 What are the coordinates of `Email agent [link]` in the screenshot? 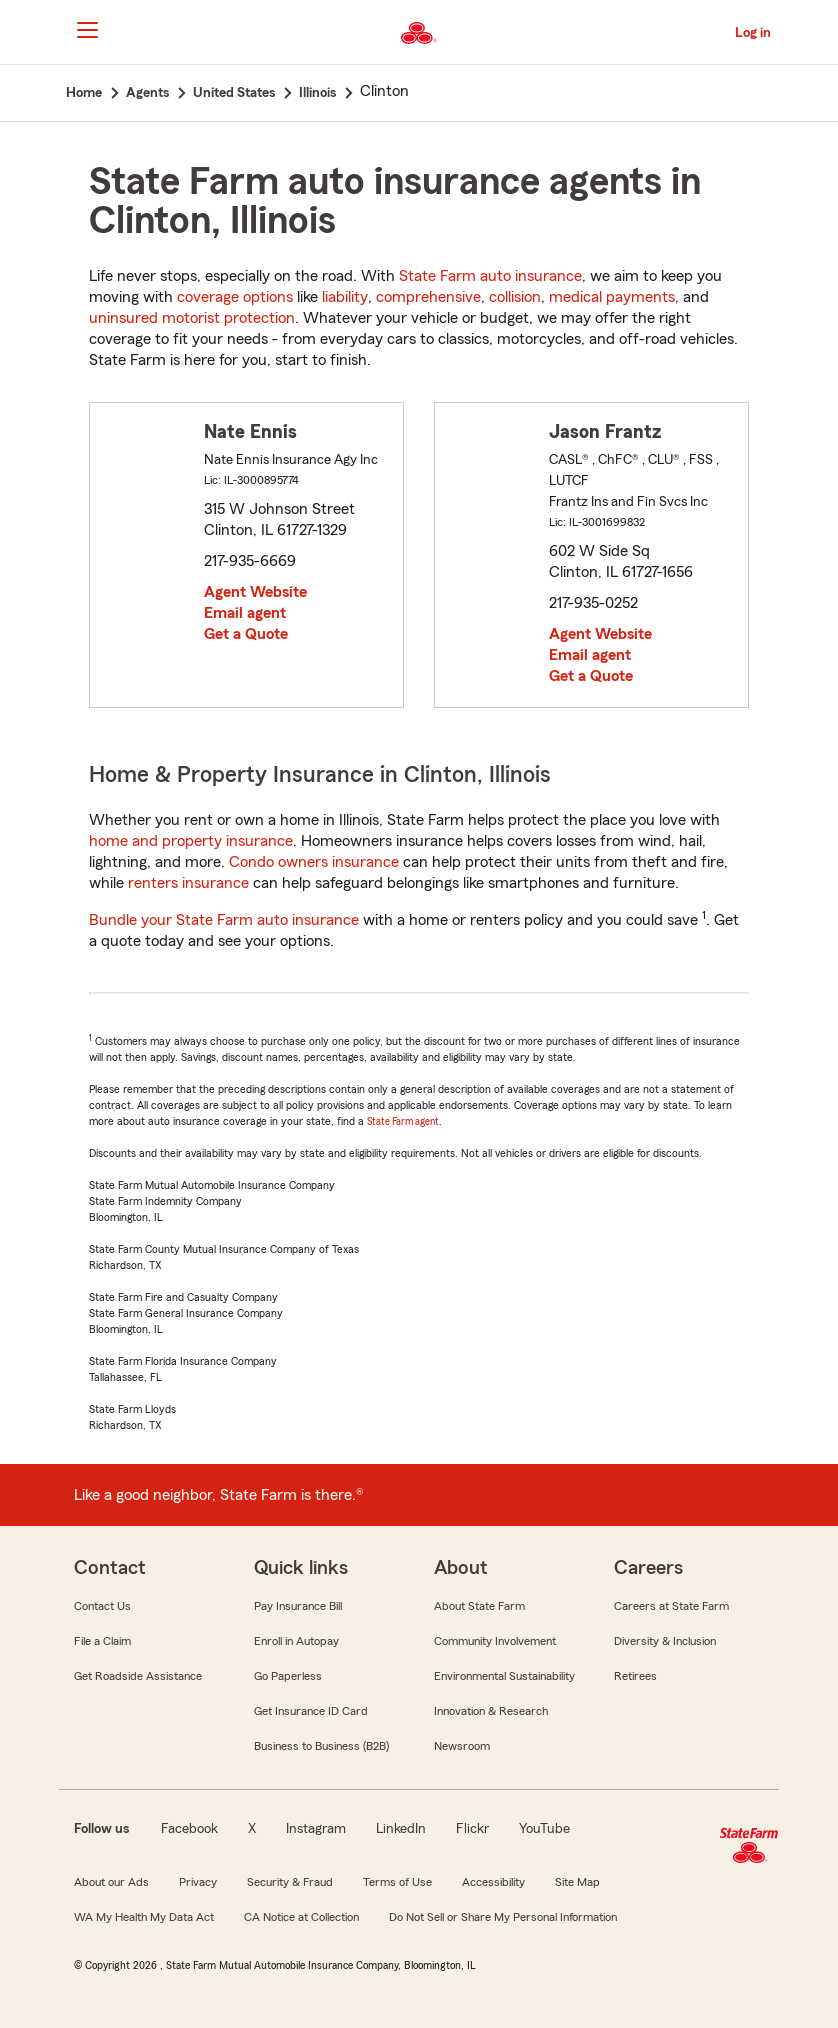 It's located at (245, 613).